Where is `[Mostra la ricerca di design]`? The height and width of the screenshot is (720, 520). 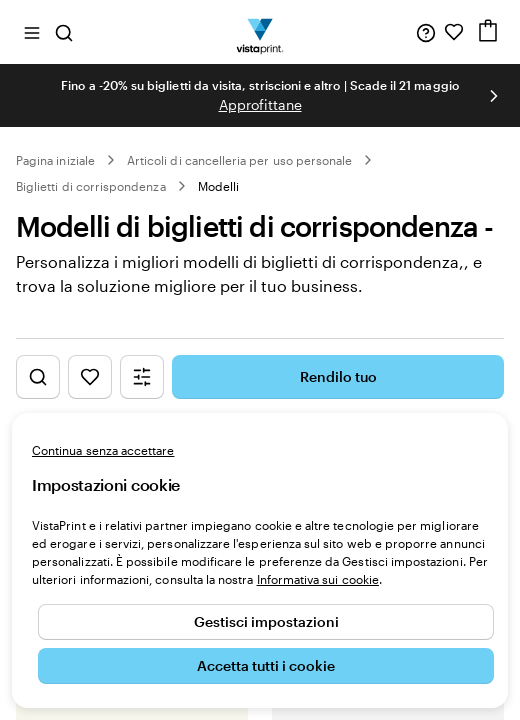
[Mostra la ricerca di design] is located at coordinates (38, 377).